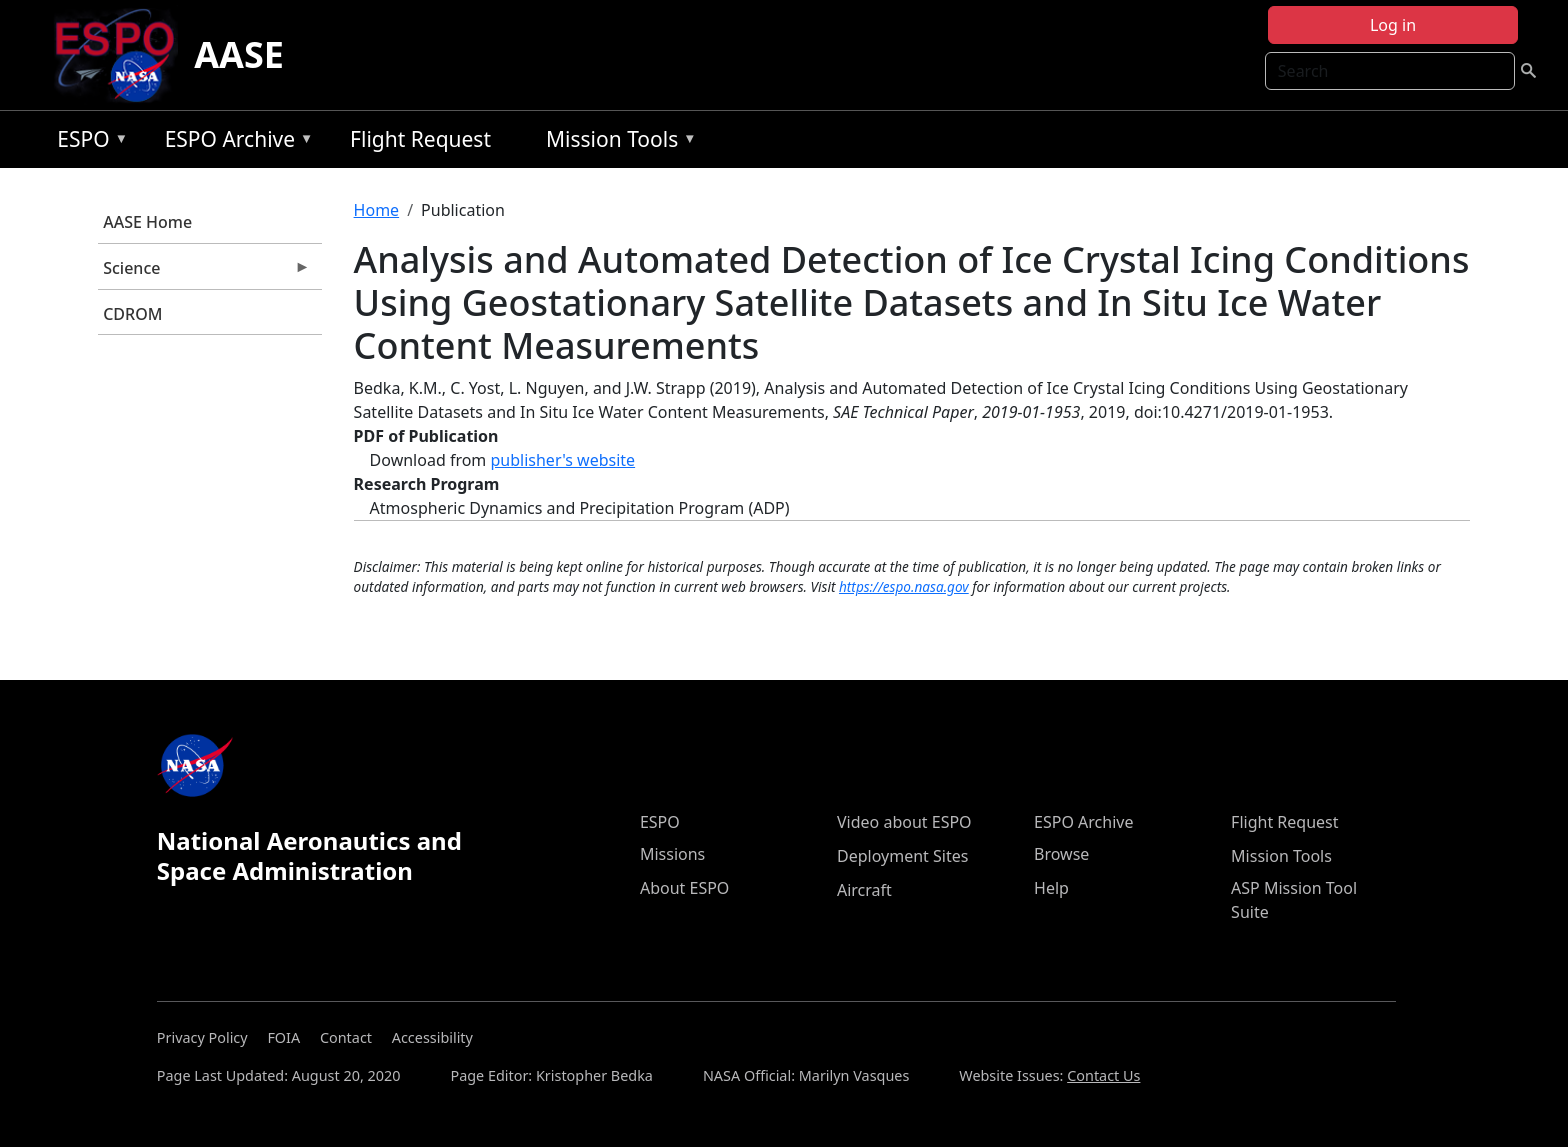  What do you see at coordinates (132, 314) in the screenshot?
I see `CDROM` at bounding box center [132, 314].